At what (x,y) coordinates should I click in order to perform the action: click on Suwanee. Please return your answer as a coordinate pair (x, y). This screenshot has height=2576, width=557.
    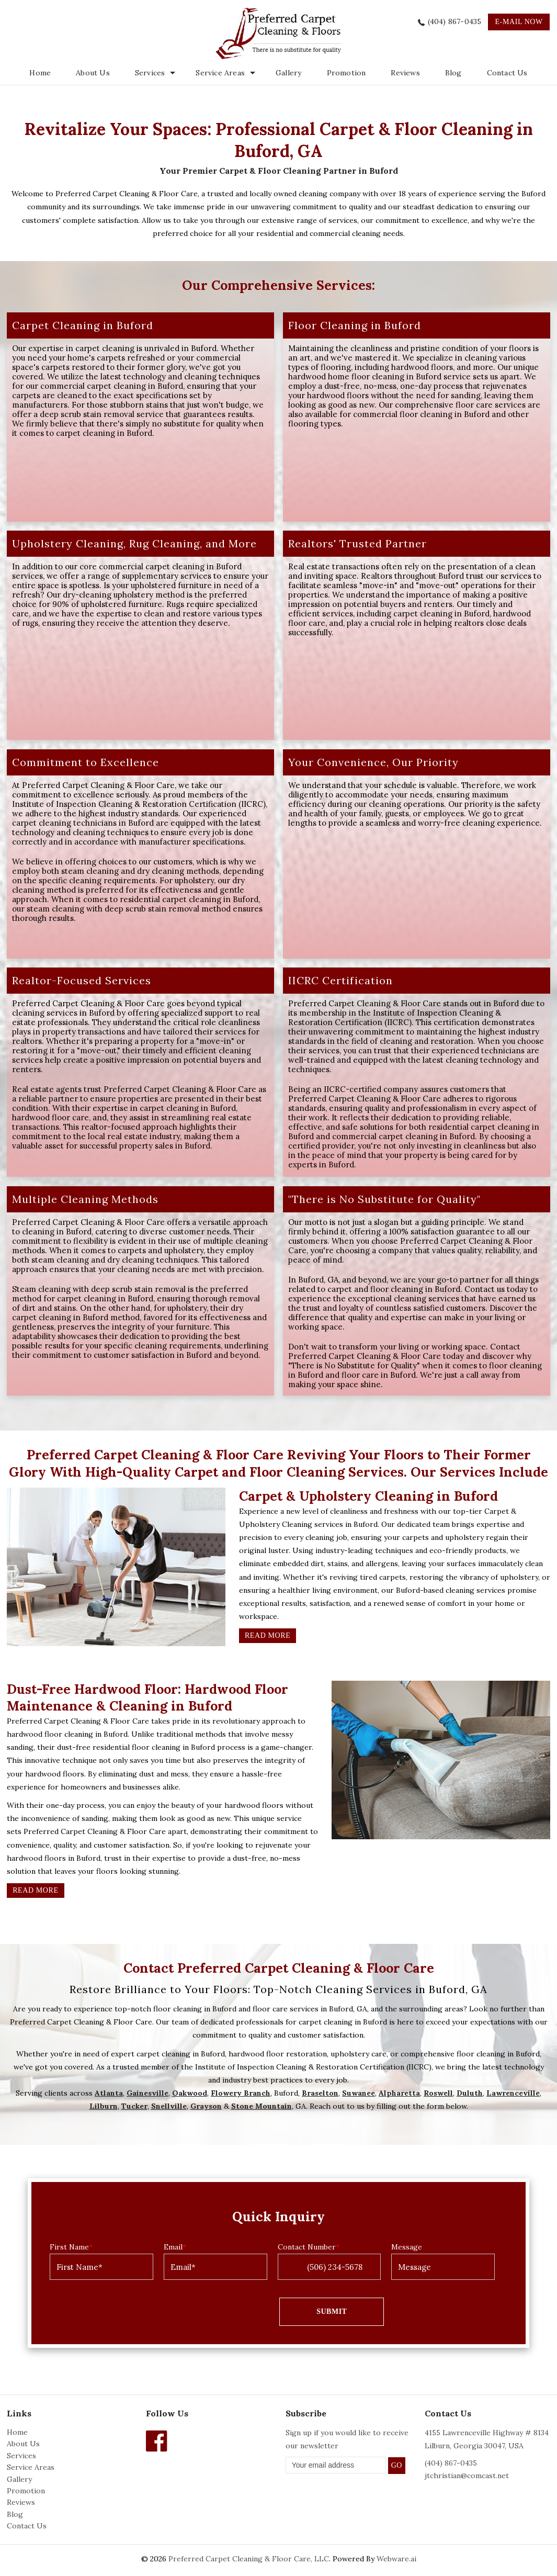
    Looking at the image, I should click on (358, 2093).